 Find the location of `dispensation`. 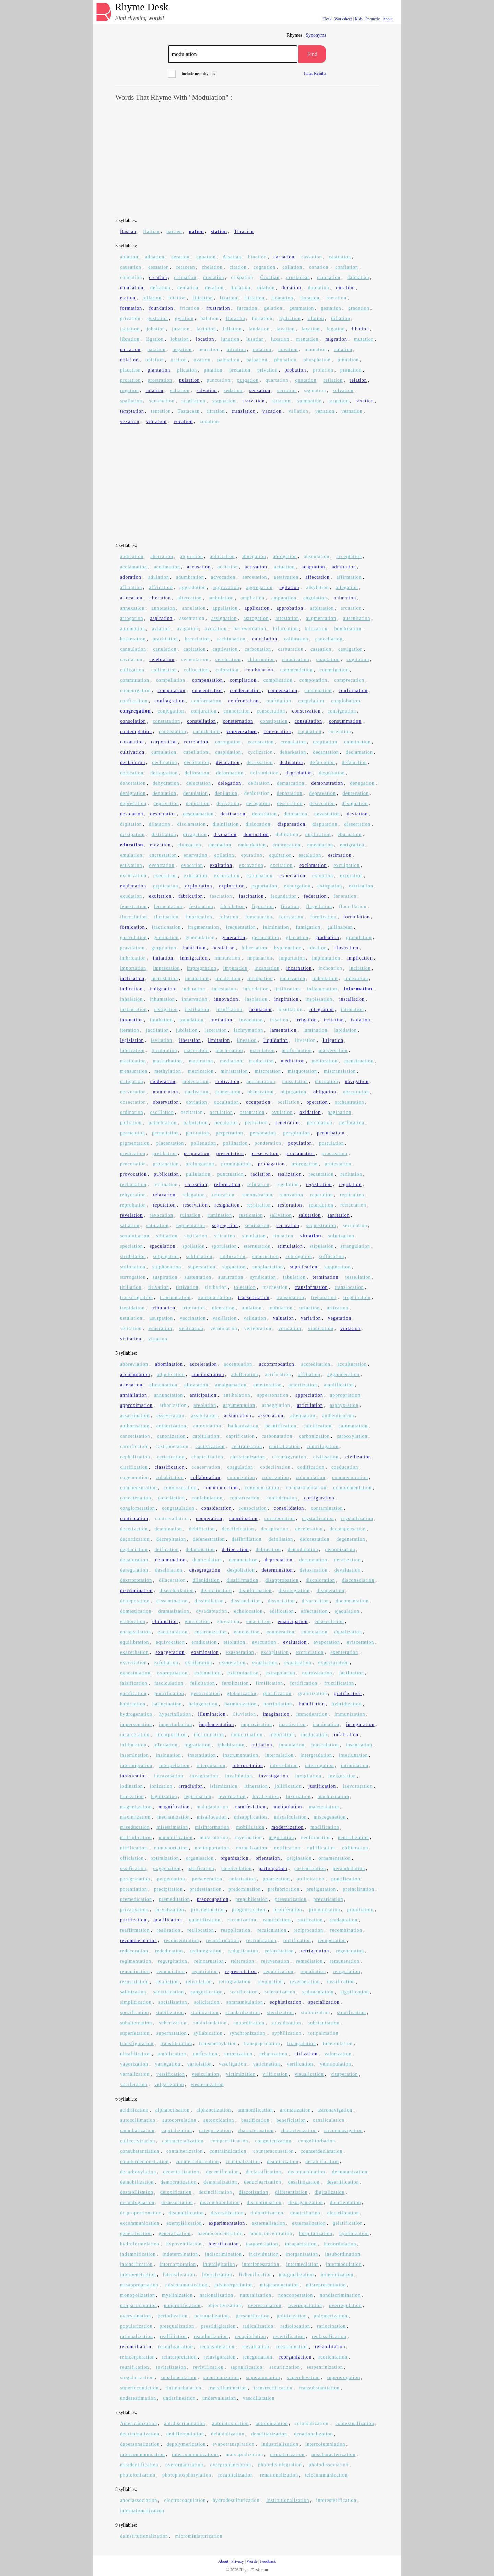

dispensation is located at coordinates (291, 824).